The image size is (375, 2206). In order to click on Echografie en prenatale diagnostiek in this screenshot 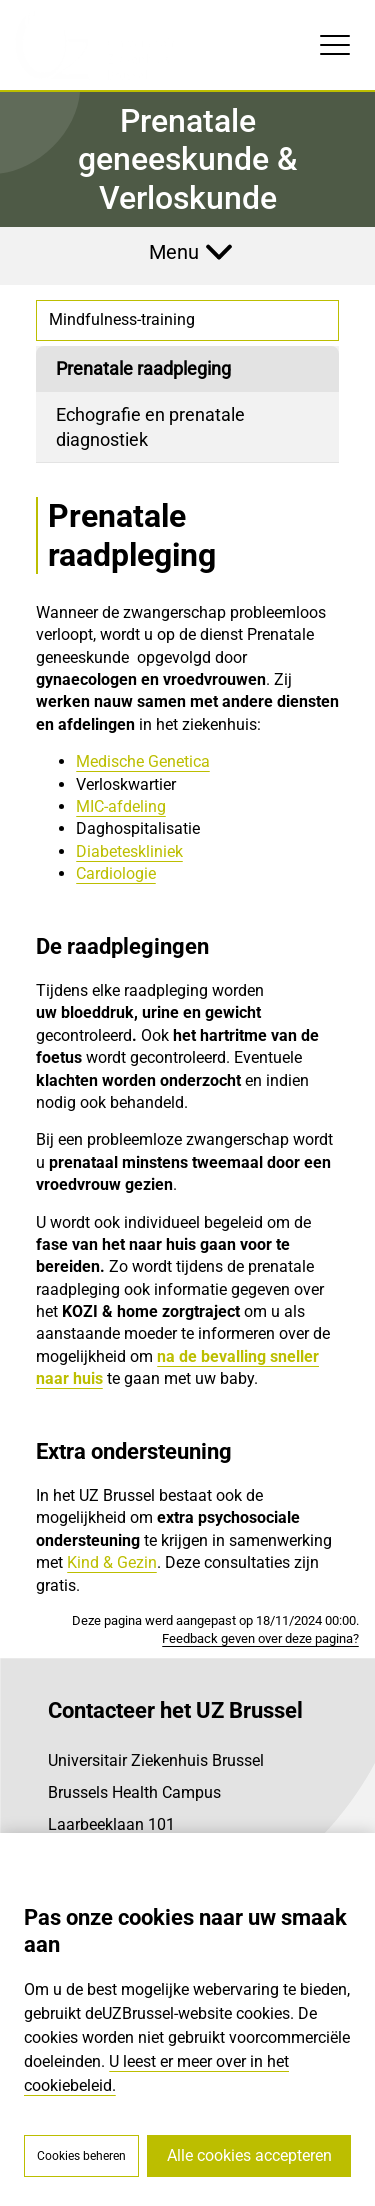, I will do `click(150, 427)`.